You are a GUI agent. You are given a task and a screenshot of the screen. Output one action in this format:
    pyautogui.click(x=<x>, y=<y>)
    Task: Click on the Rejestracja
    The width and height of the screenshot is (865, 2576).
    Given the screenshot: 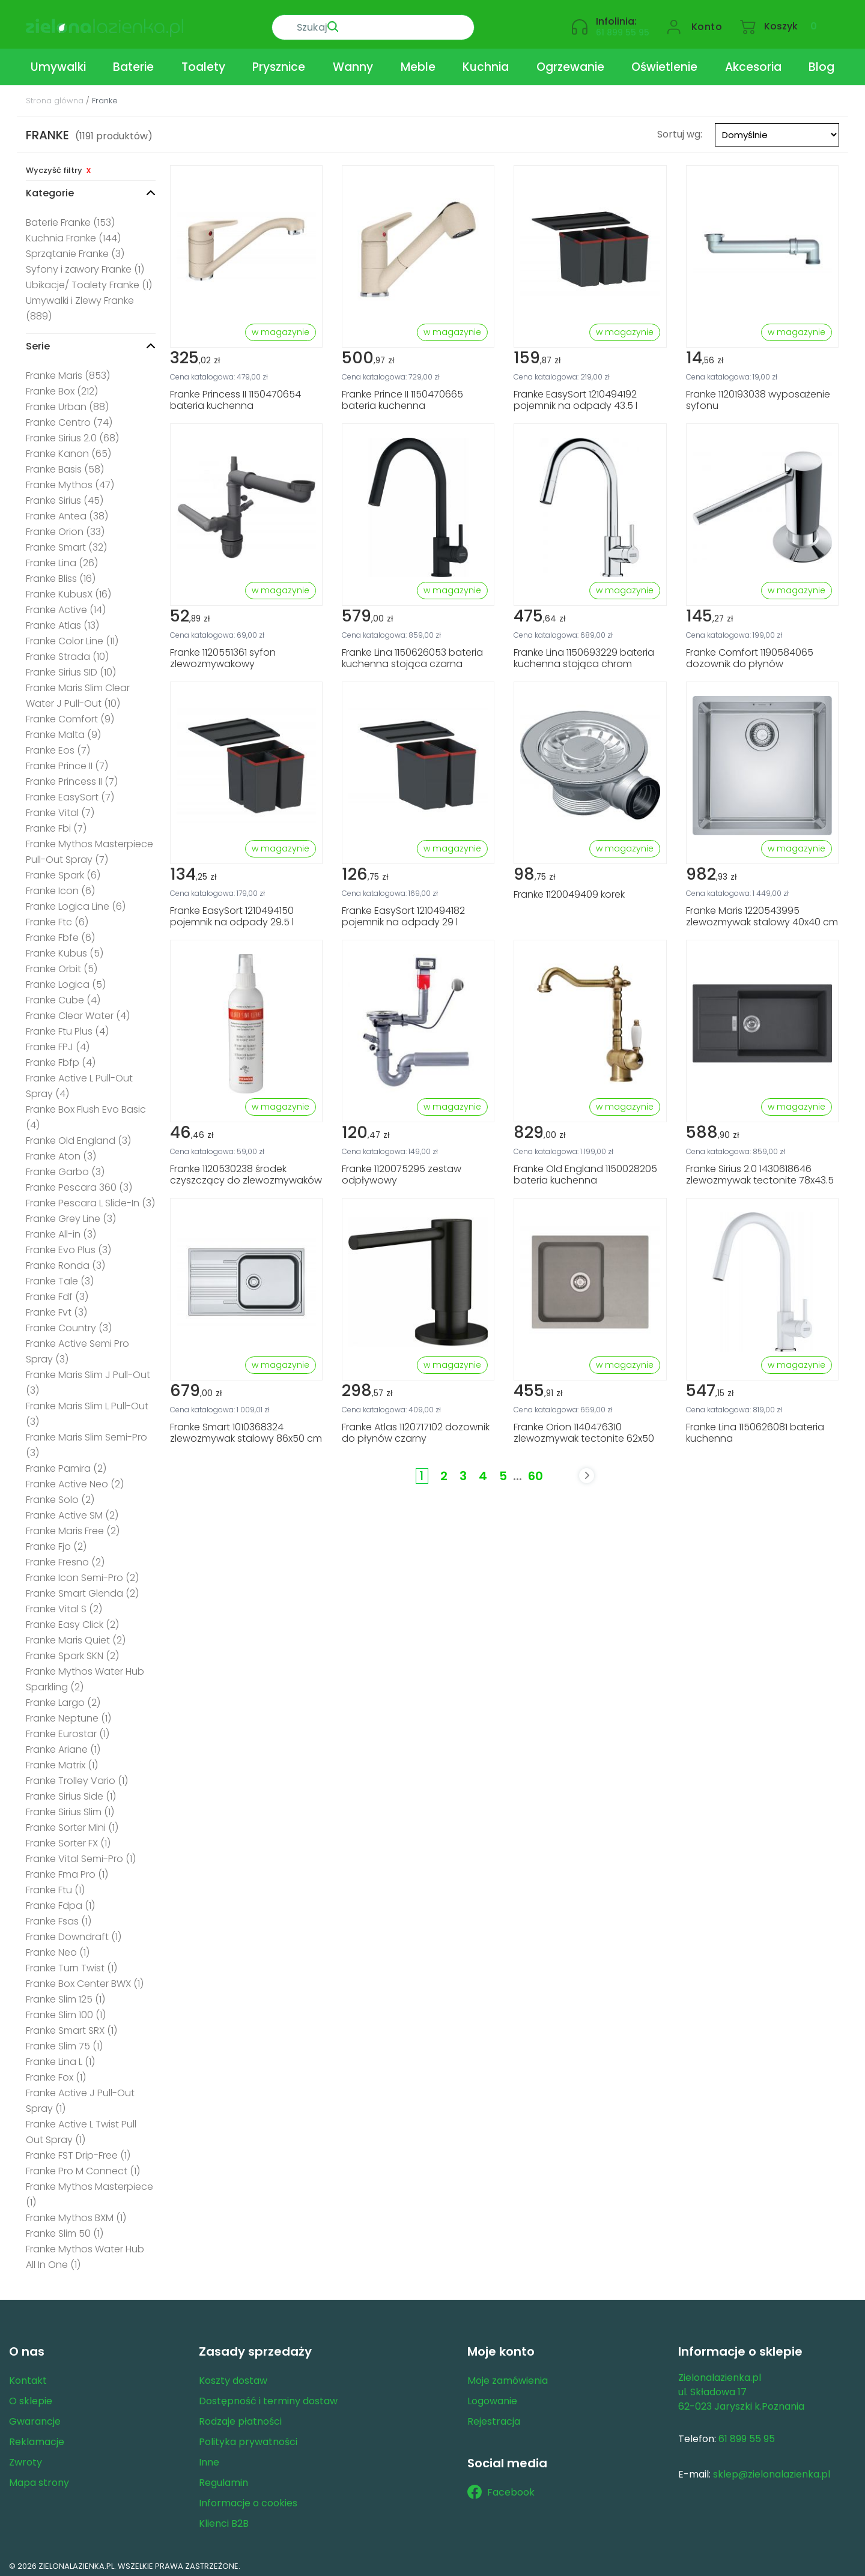 What is the action you would take?
    pyautogui.click(x=493, y=2416)
    